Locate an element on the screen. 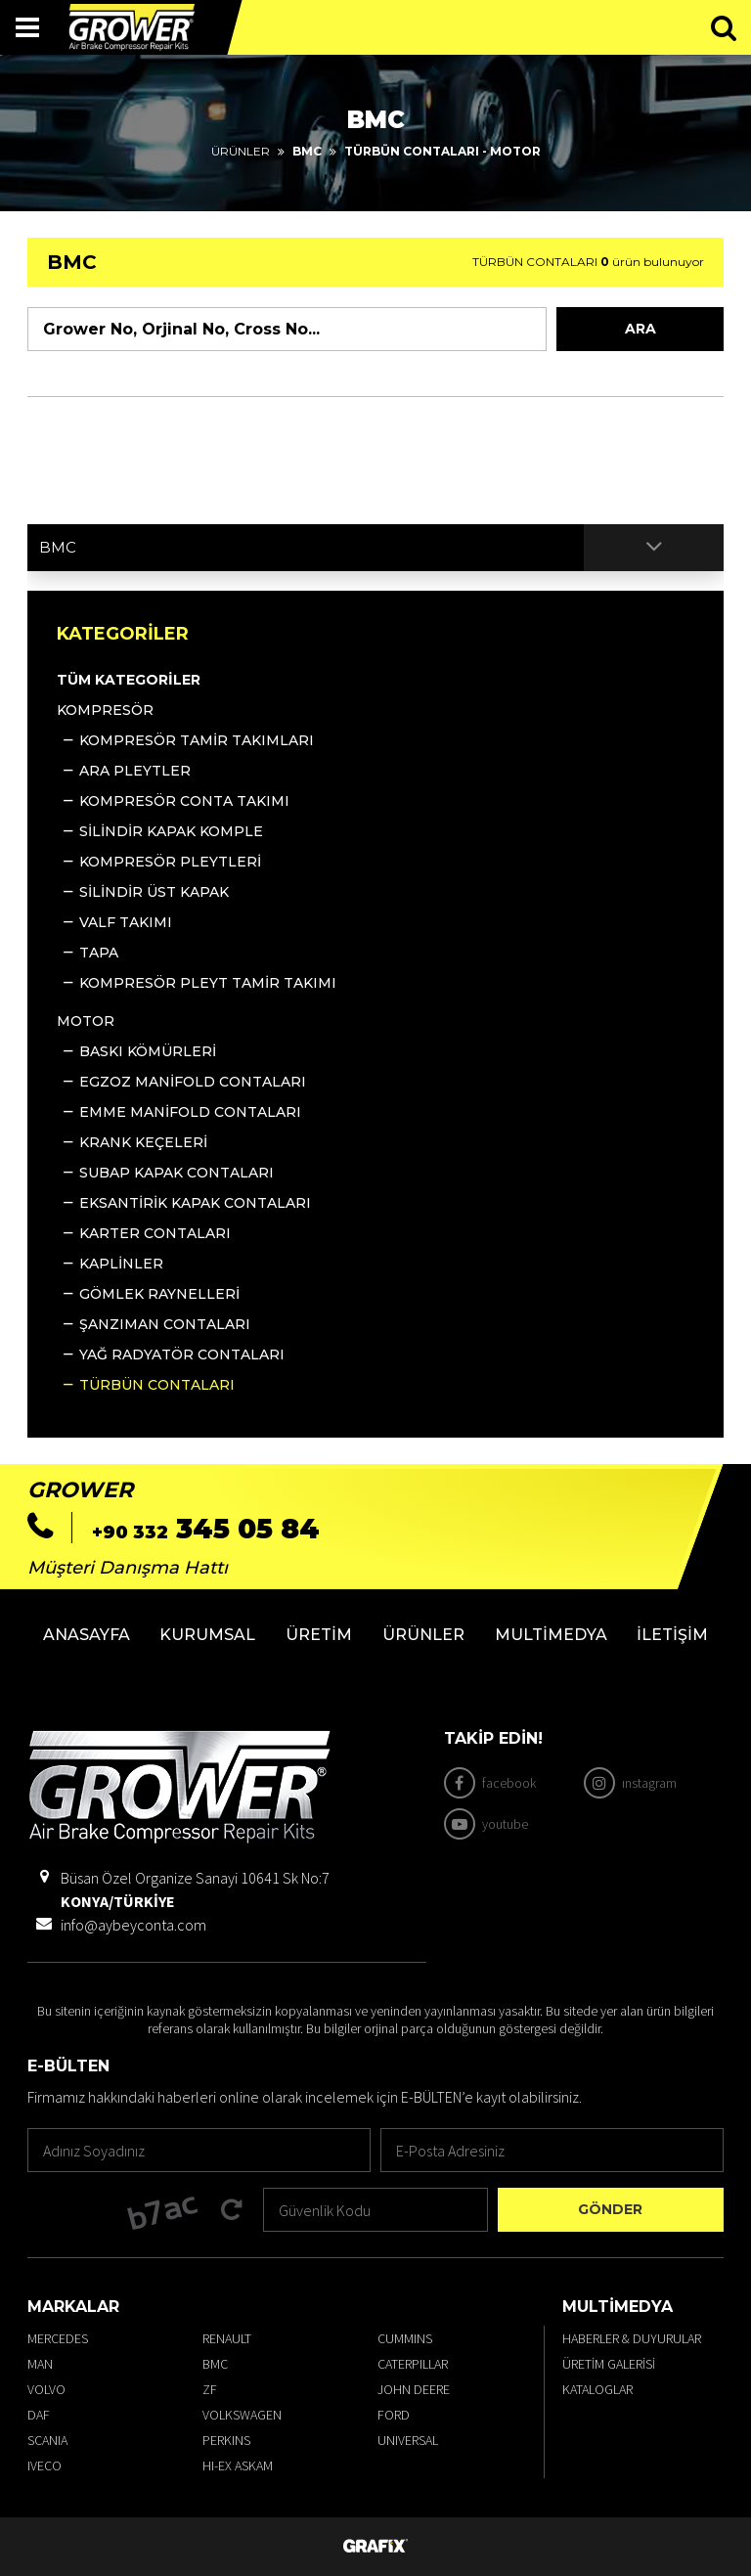 This screenshot has width=751, height=2576. MAN is located at coordinates (40, 2364).